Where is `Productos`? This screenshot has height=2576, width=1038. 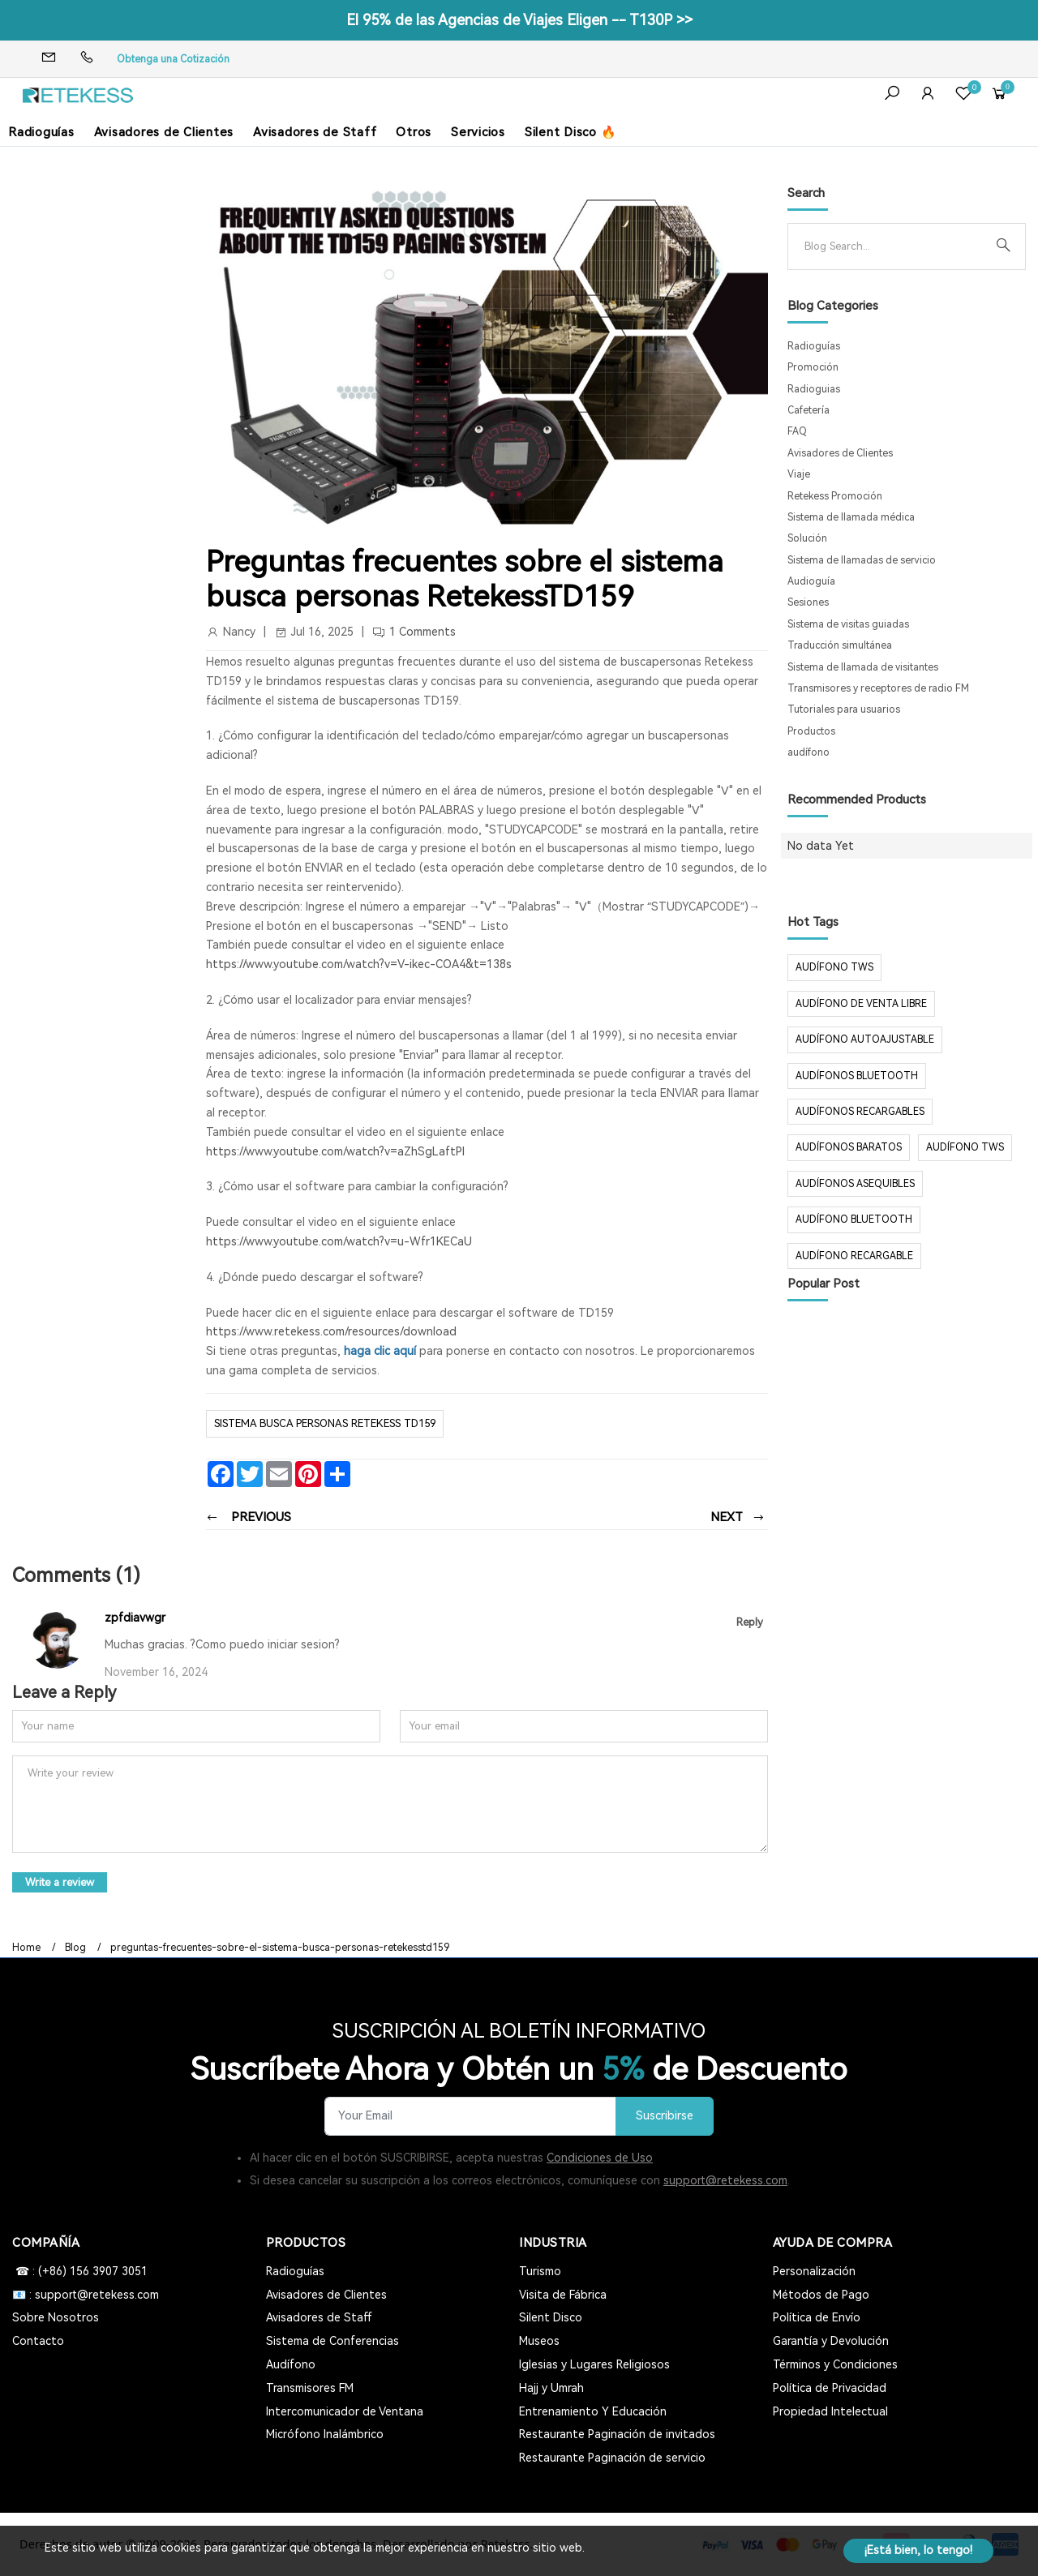
Productos is located at coordinates (811, 731).